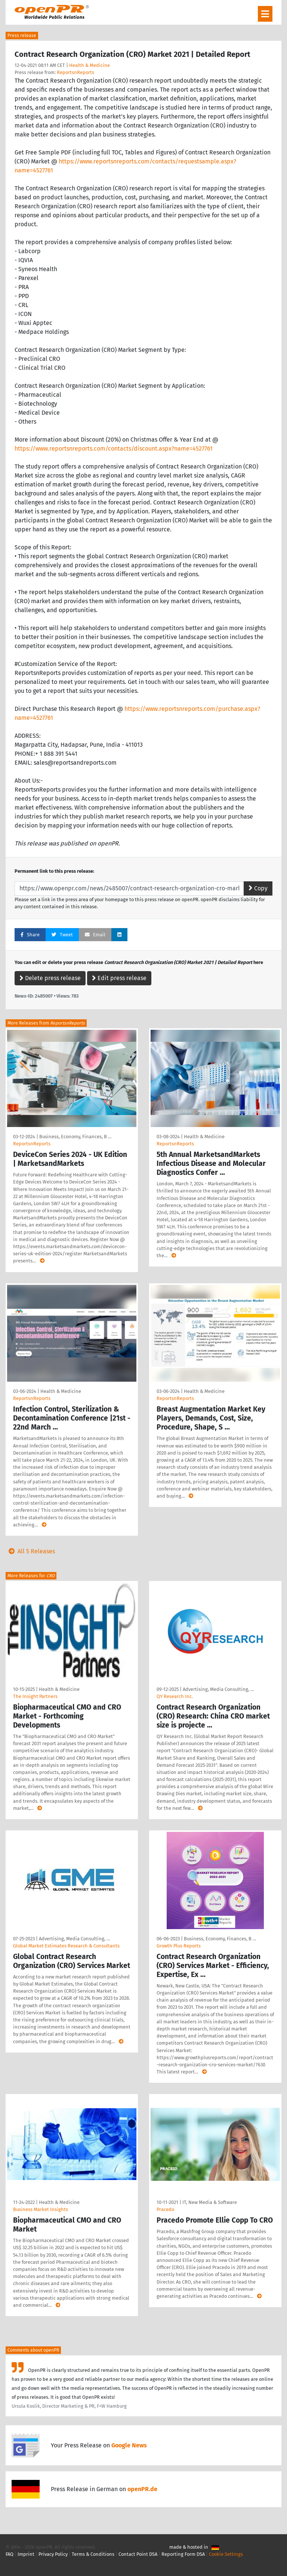 This screenshot has width=287, height=2576. Describe the element at coordinates (30, 1551) in the screenshot. I see `All 5 Releases` at that location.